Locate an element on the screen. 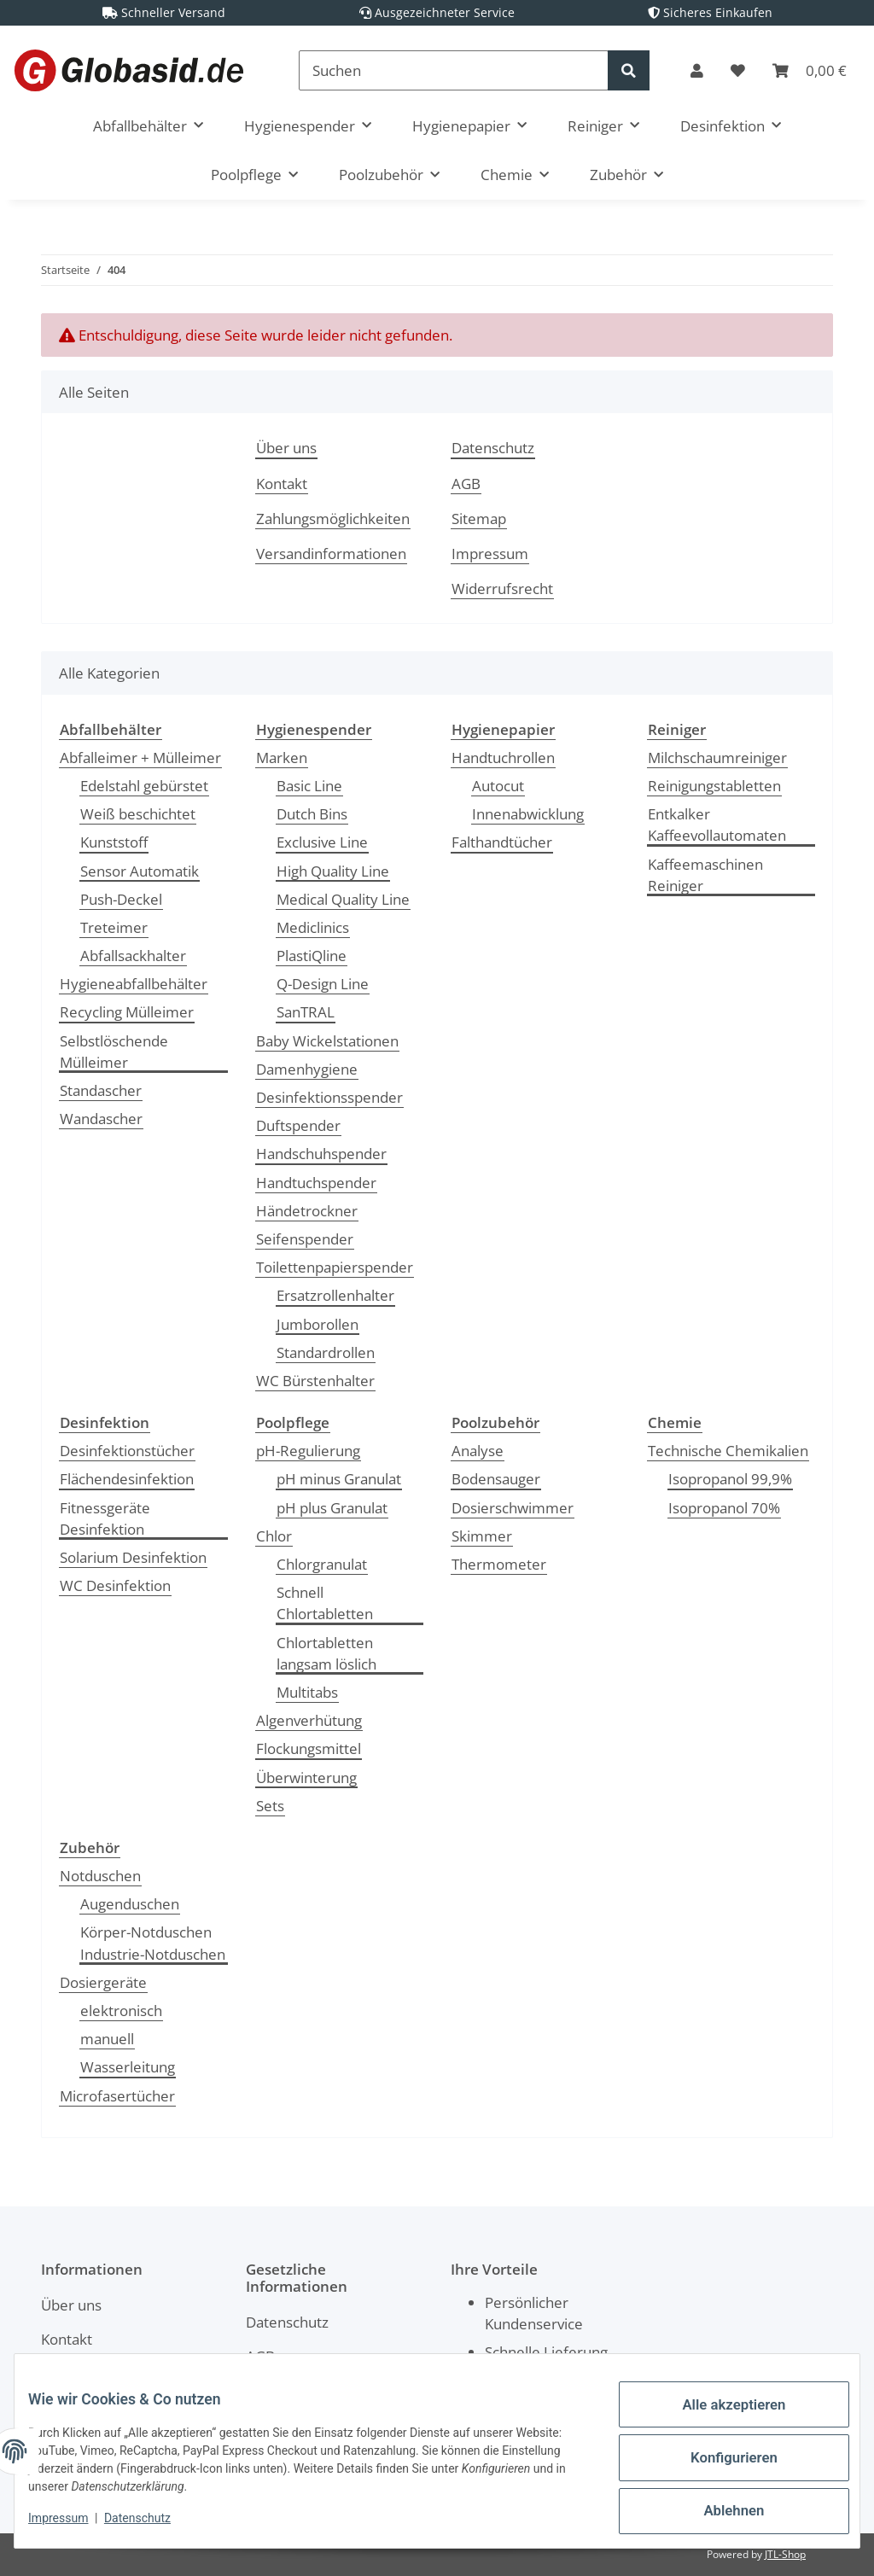  Fitnessgeräte Desinfektion is located at coordinates (105, 1518).